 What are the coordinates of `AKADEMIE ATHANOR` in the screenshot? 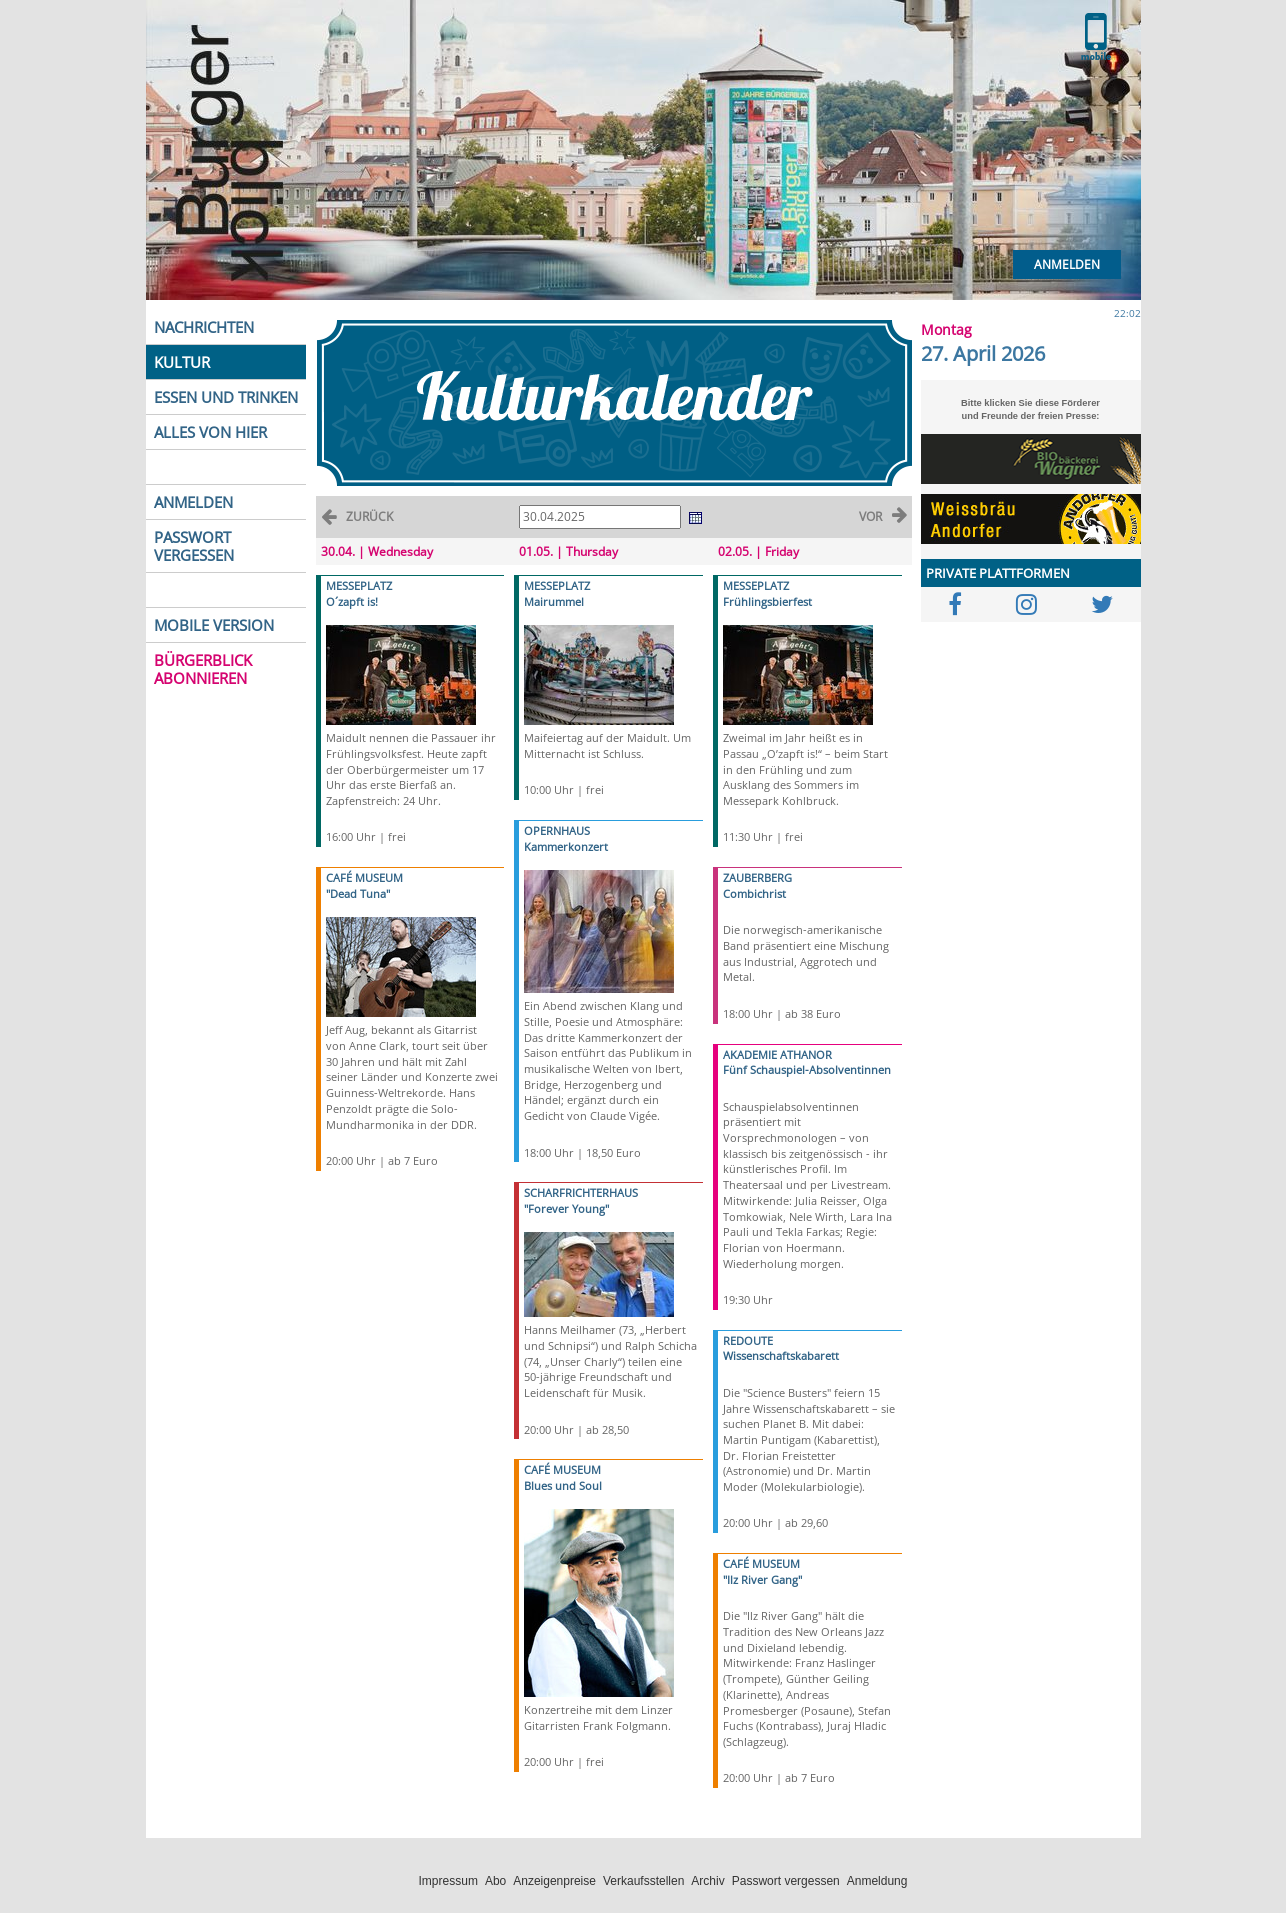 It's located at (777, 1054).